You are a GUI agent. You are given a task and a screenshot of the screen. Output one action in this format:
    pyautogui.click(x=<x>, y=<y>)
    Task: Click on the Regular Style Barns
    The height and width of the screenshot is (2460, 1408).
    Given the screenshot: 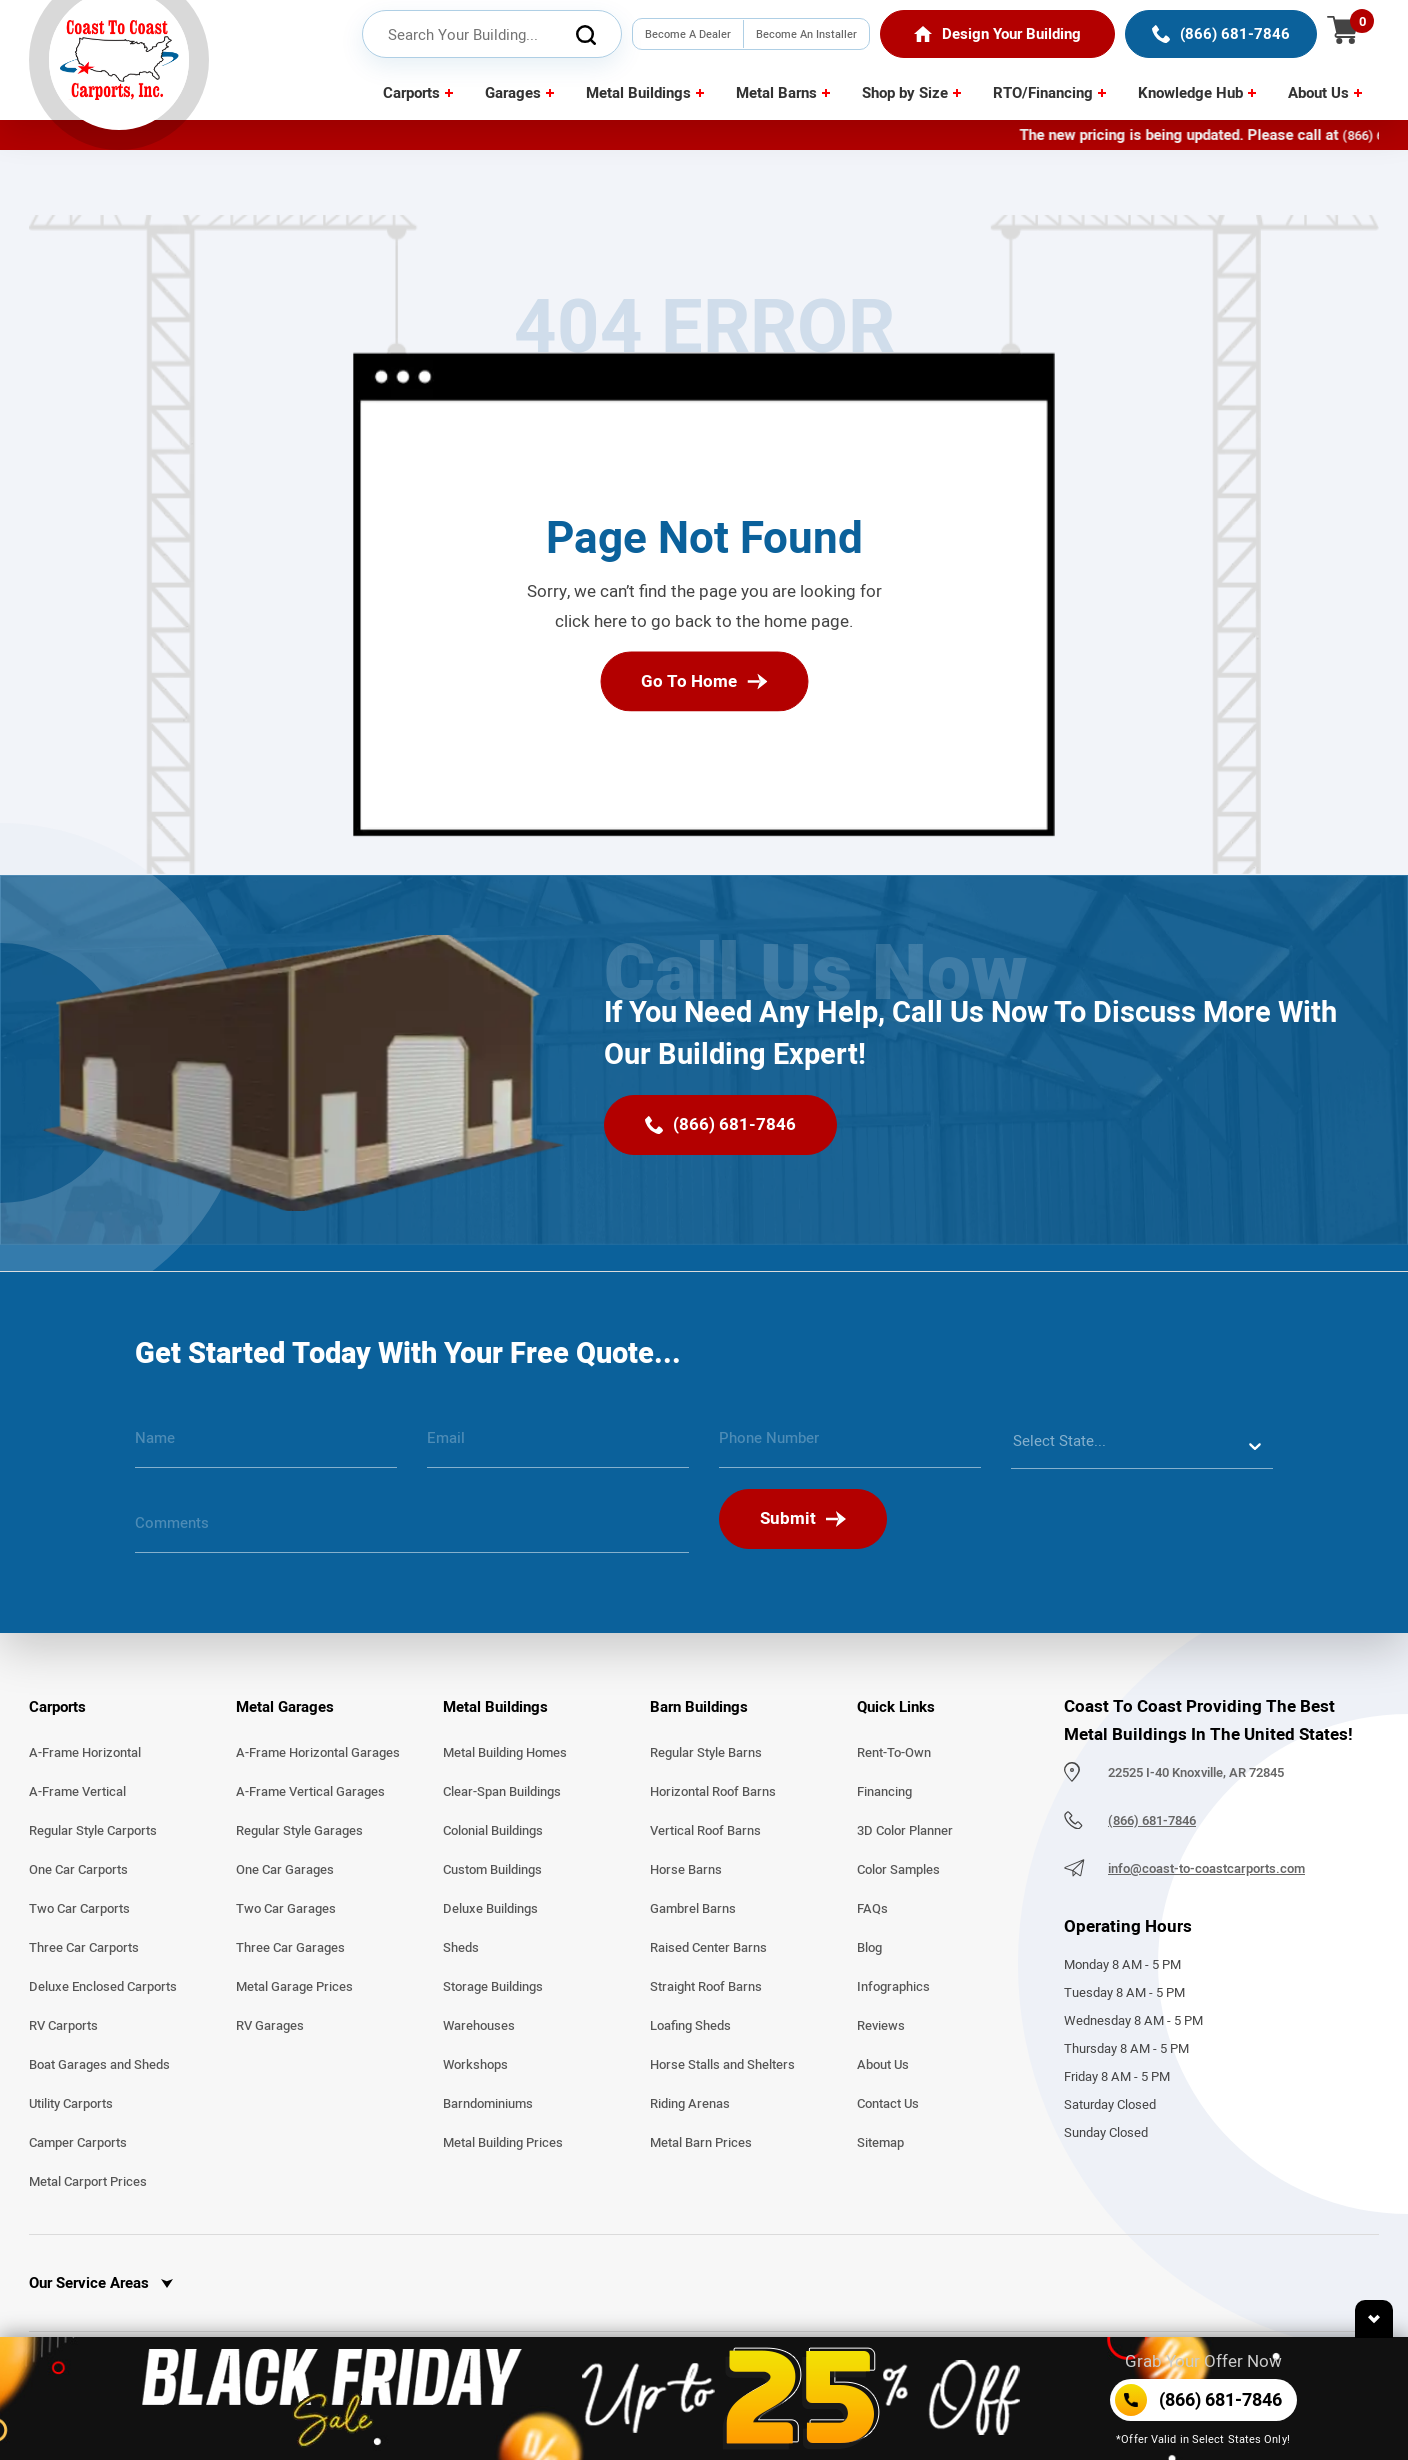 What is the action you would take?
    pyautogui.click(x=706, y=1753)
    